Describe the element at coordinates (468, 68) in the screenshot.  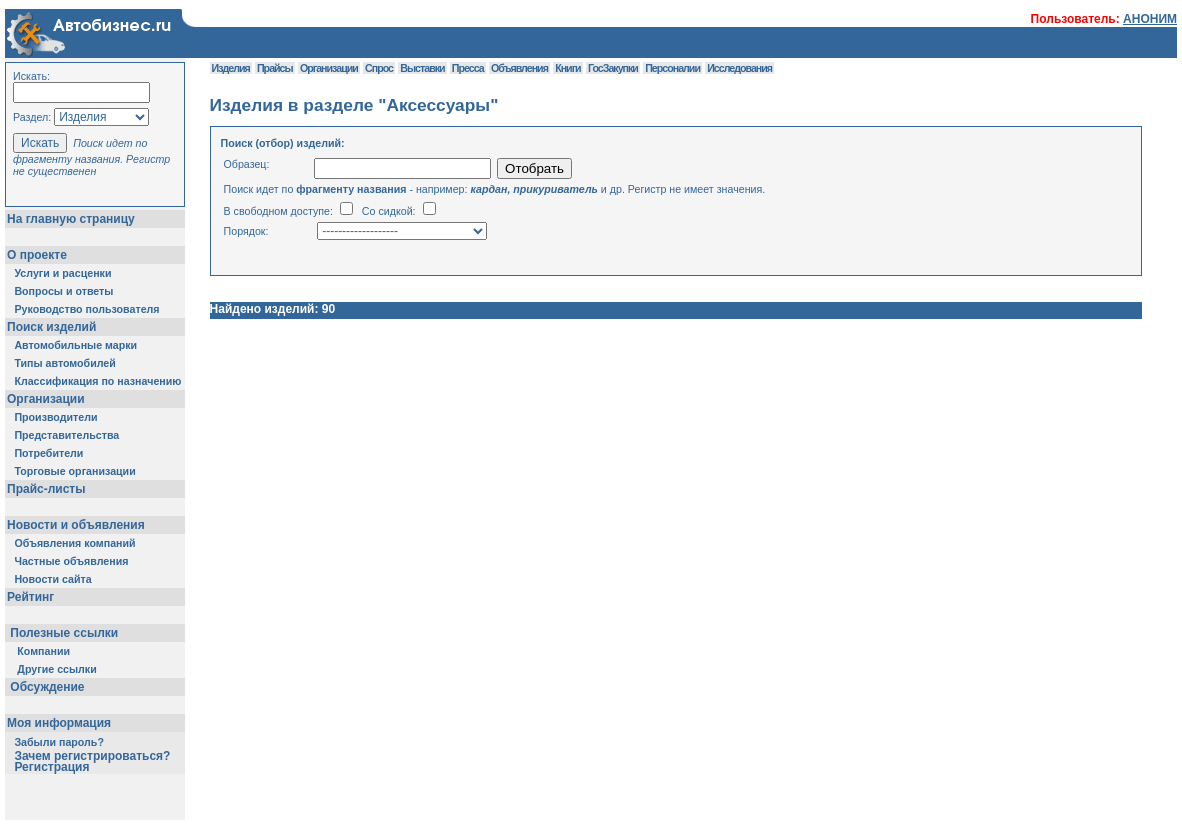
I see `Пресса` at that location.